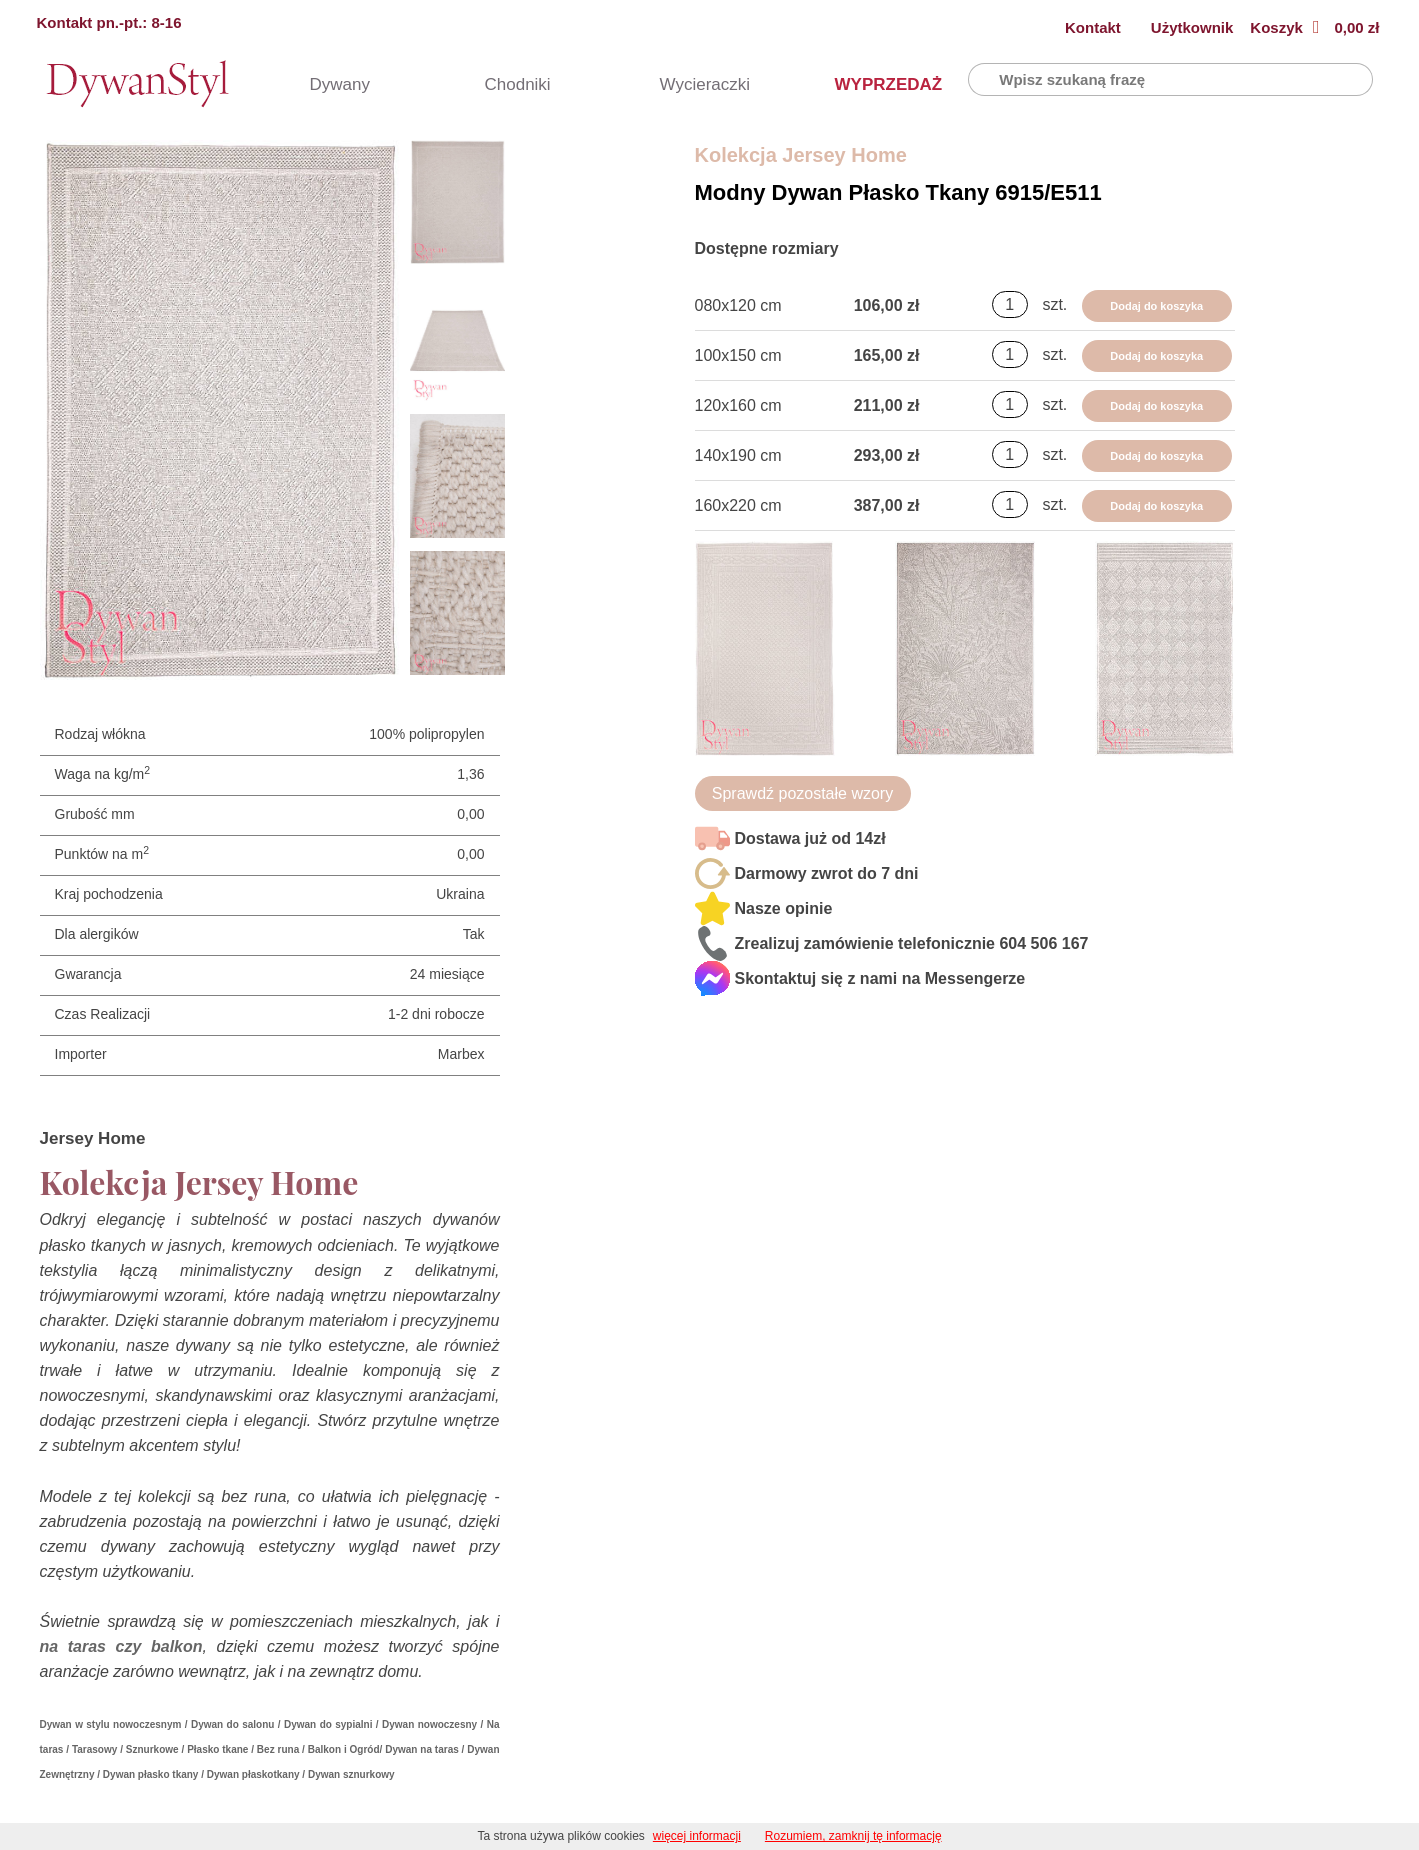 This screenshot has width=1419, height=1850. What do you see at coordinates (695, 84) in the screenshot?
I see `Wycieraczki` at bounding box center [695, 84].